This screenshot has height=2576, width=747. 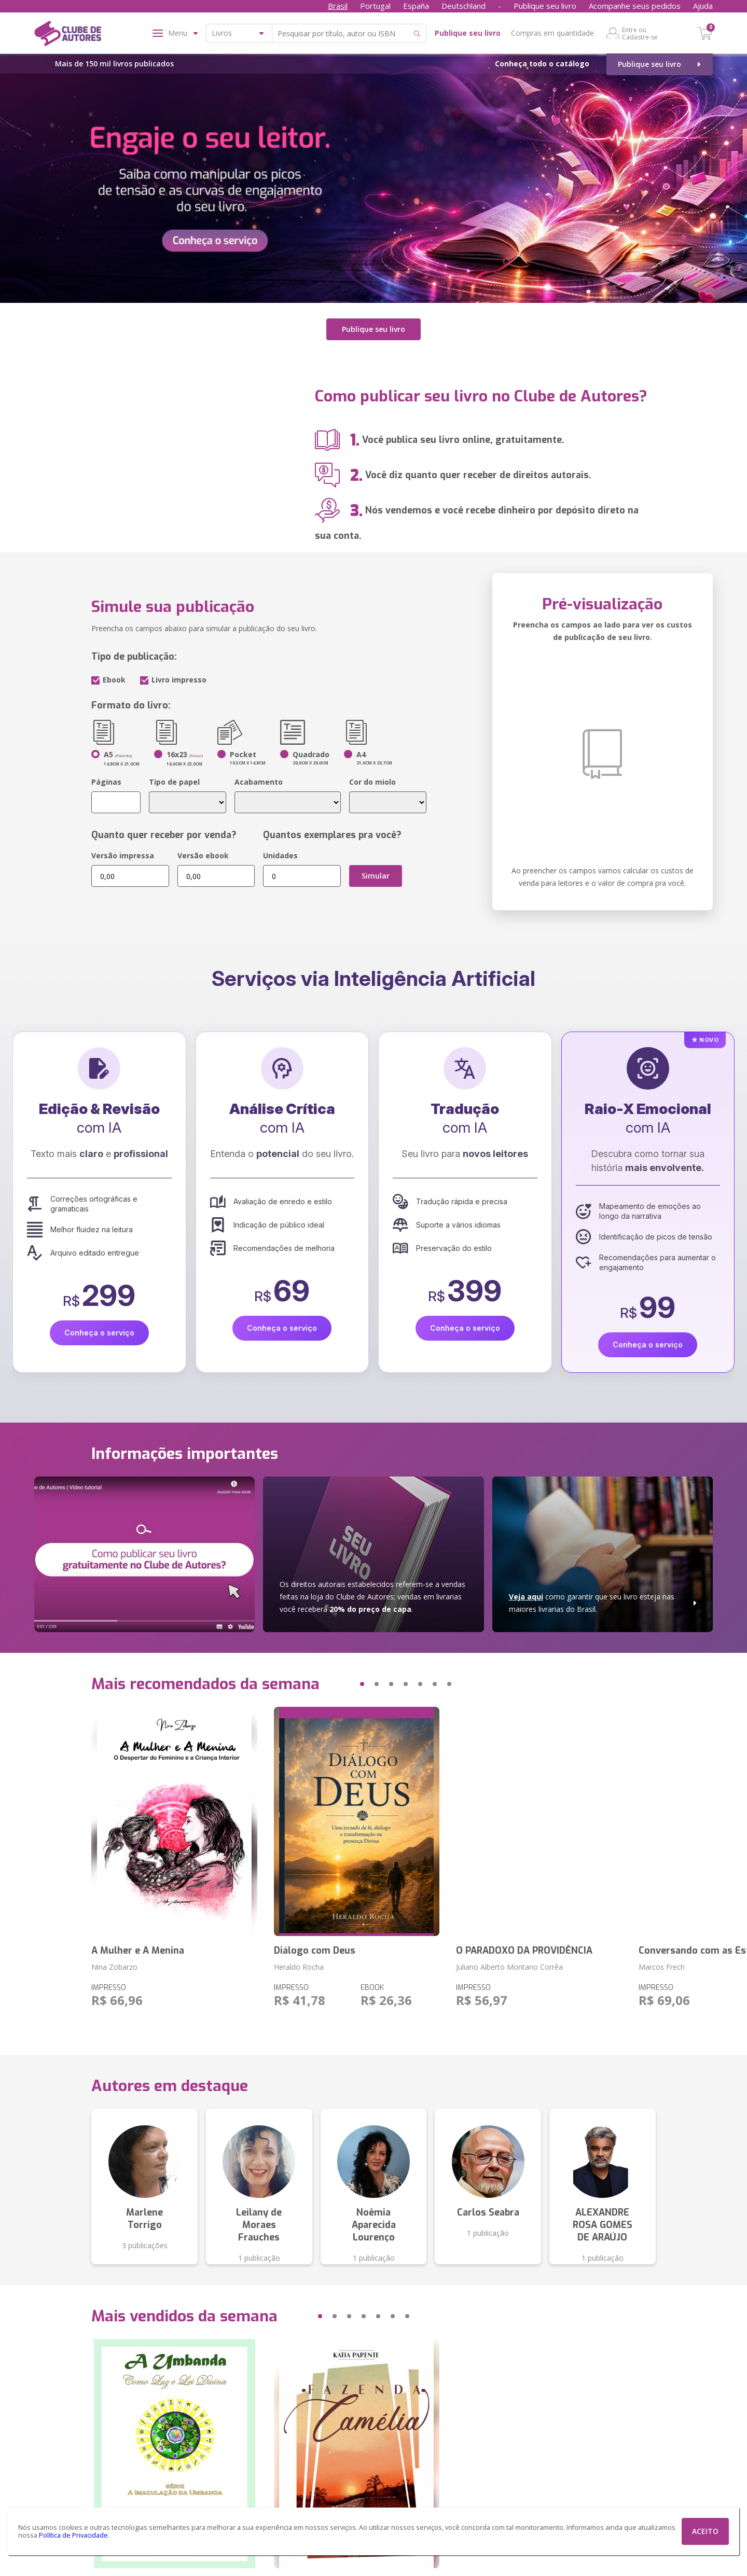 I want to click on Páginas, so click(x=106, y=782).